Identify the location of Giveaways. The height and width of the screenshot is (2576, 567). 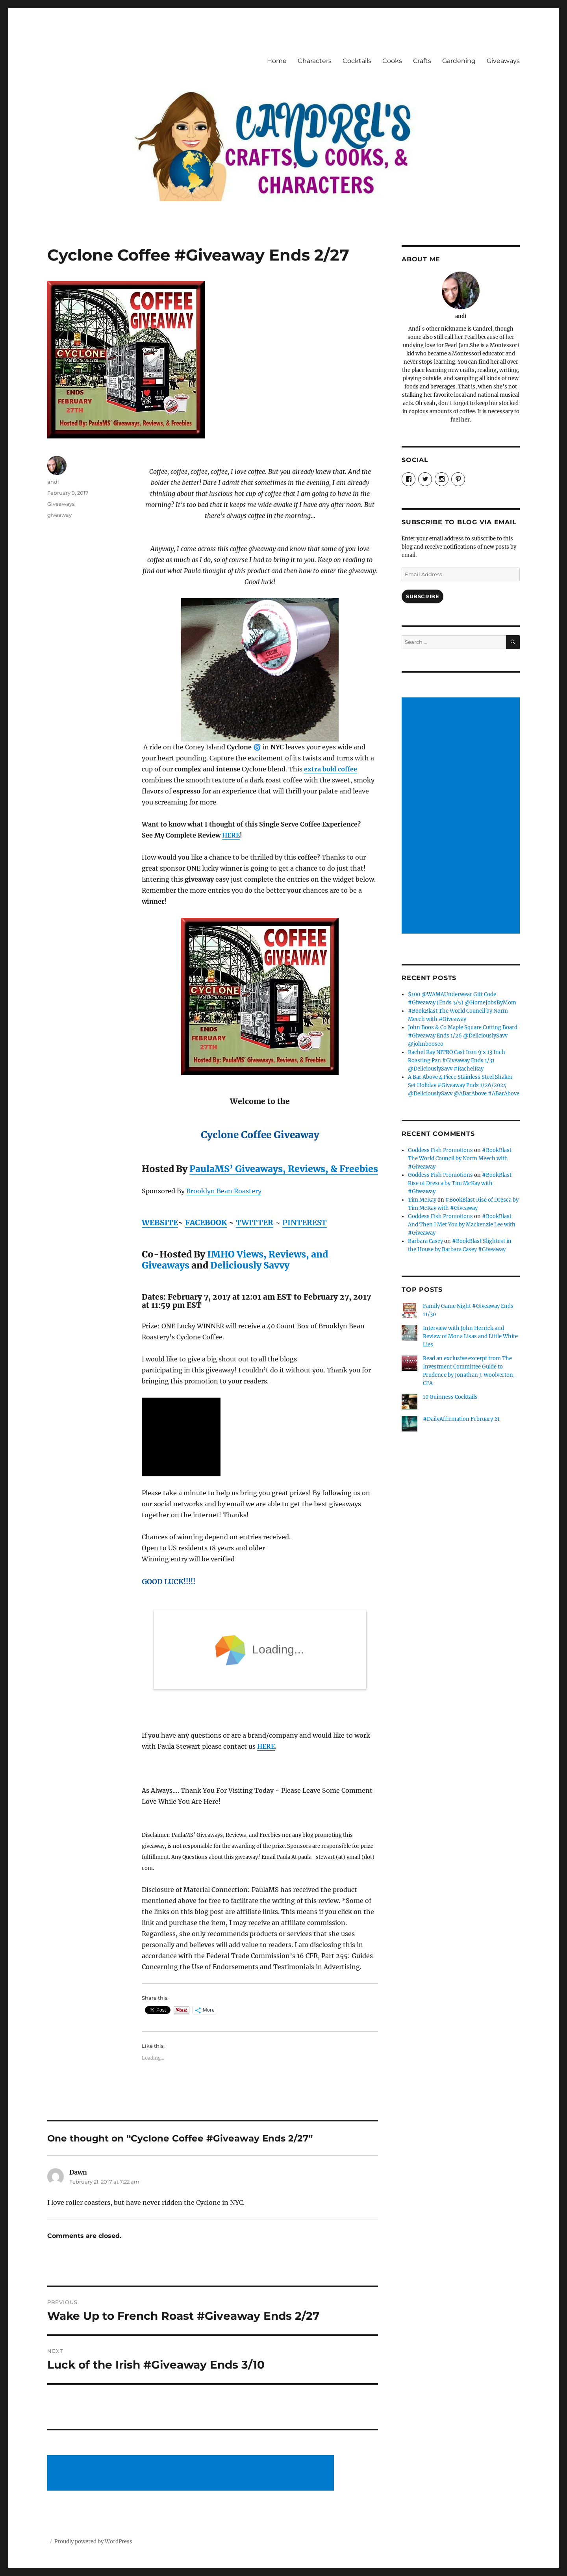
(503, 61).